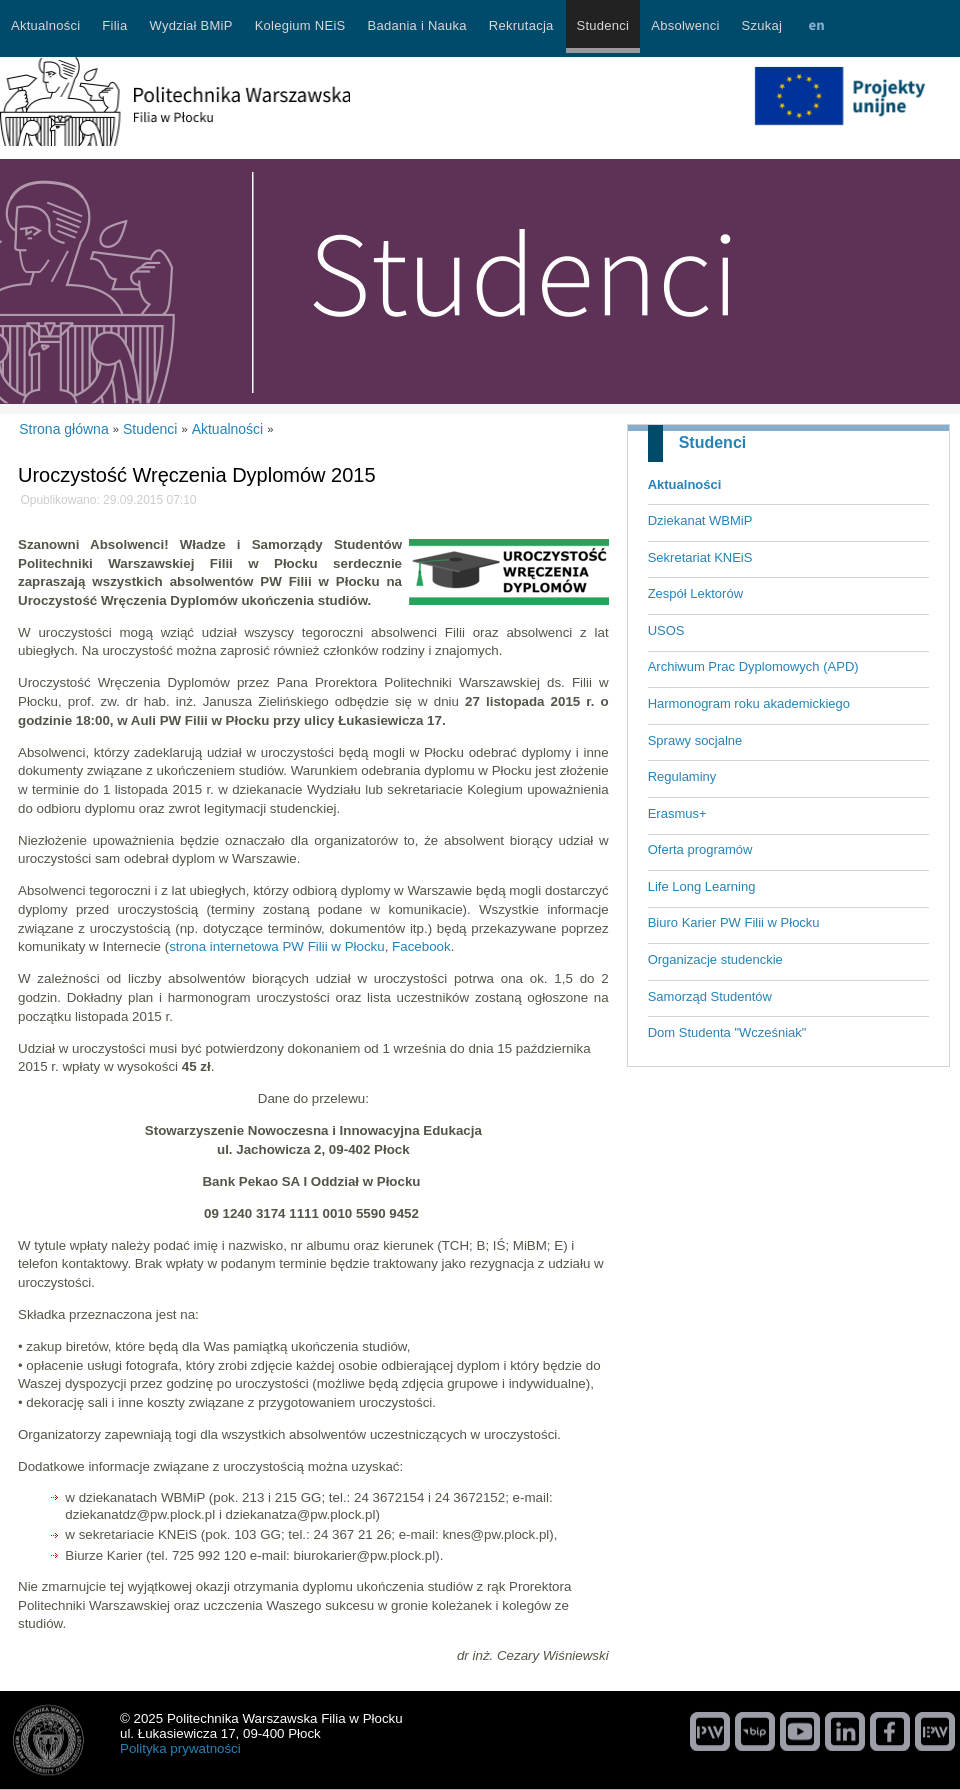 The image size is (960, 1790). Describe the element at coordinates (713, 442) in the screenshot. I see `Studenci` at that location.